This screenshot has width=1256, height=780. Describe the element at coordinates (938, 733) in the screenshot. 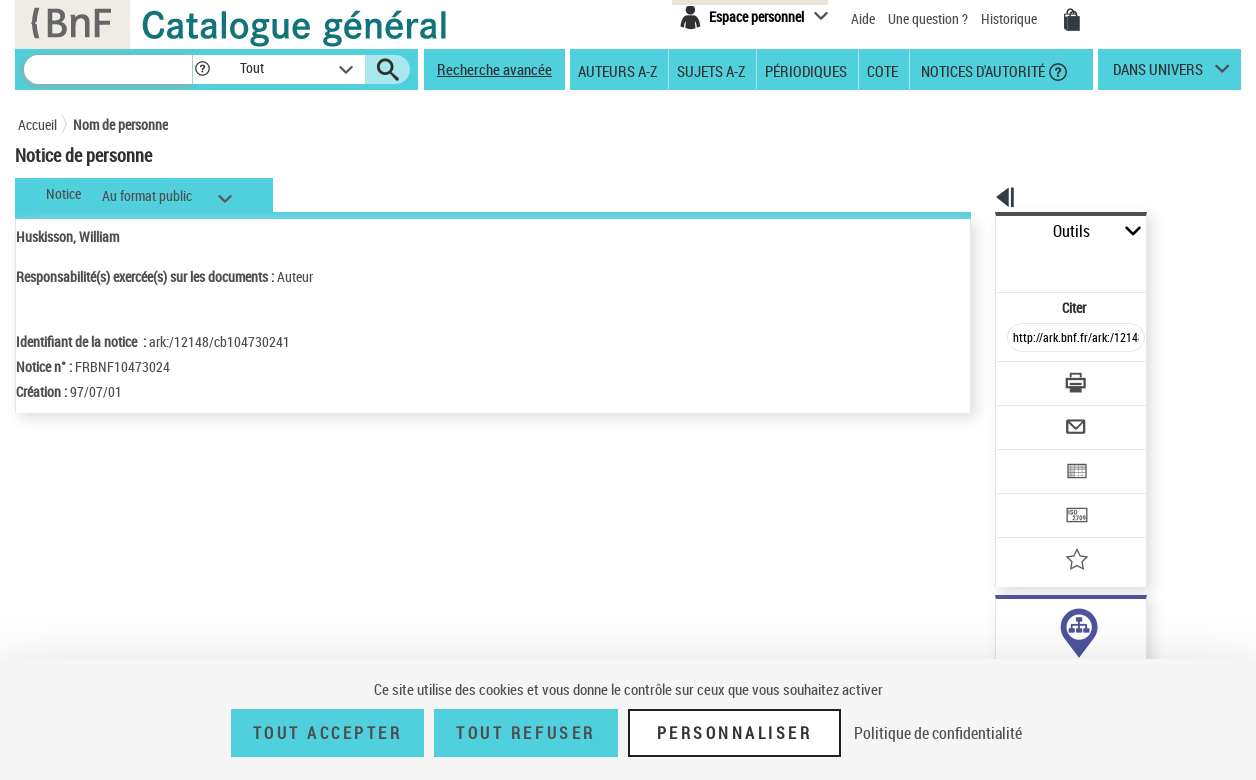

I see `Politique de confidentialité [link]` at that location.